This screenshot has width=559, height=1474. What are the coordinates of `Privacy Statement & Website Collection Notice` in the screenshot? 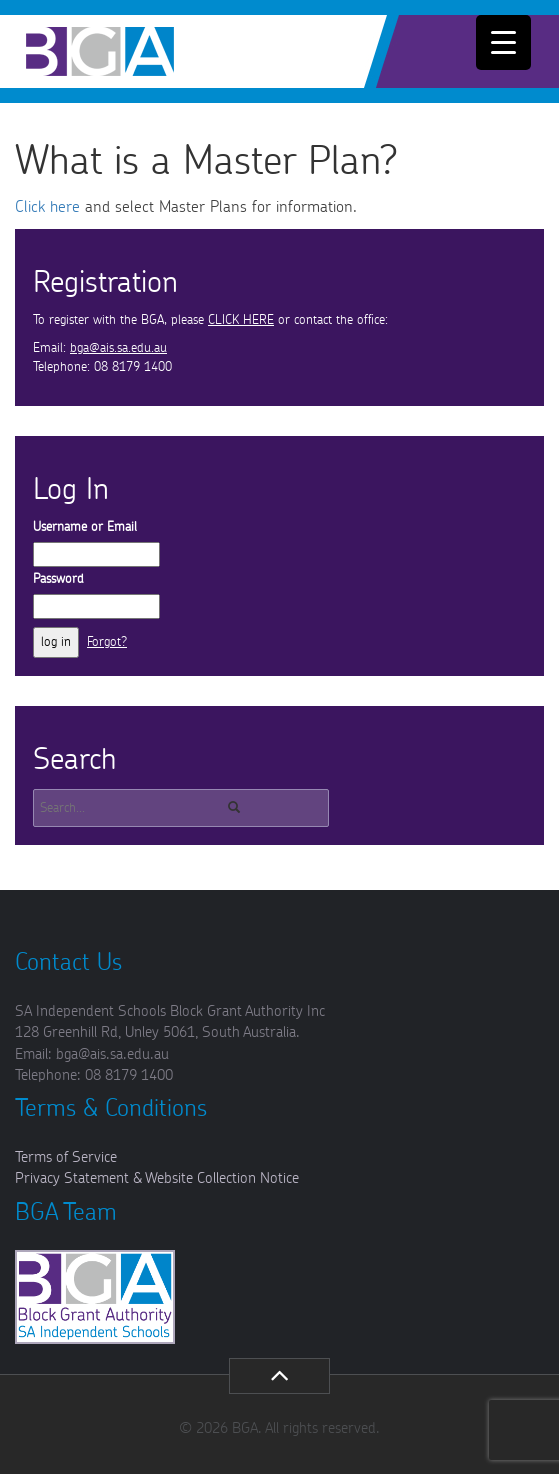 It's located at (157, 1178).